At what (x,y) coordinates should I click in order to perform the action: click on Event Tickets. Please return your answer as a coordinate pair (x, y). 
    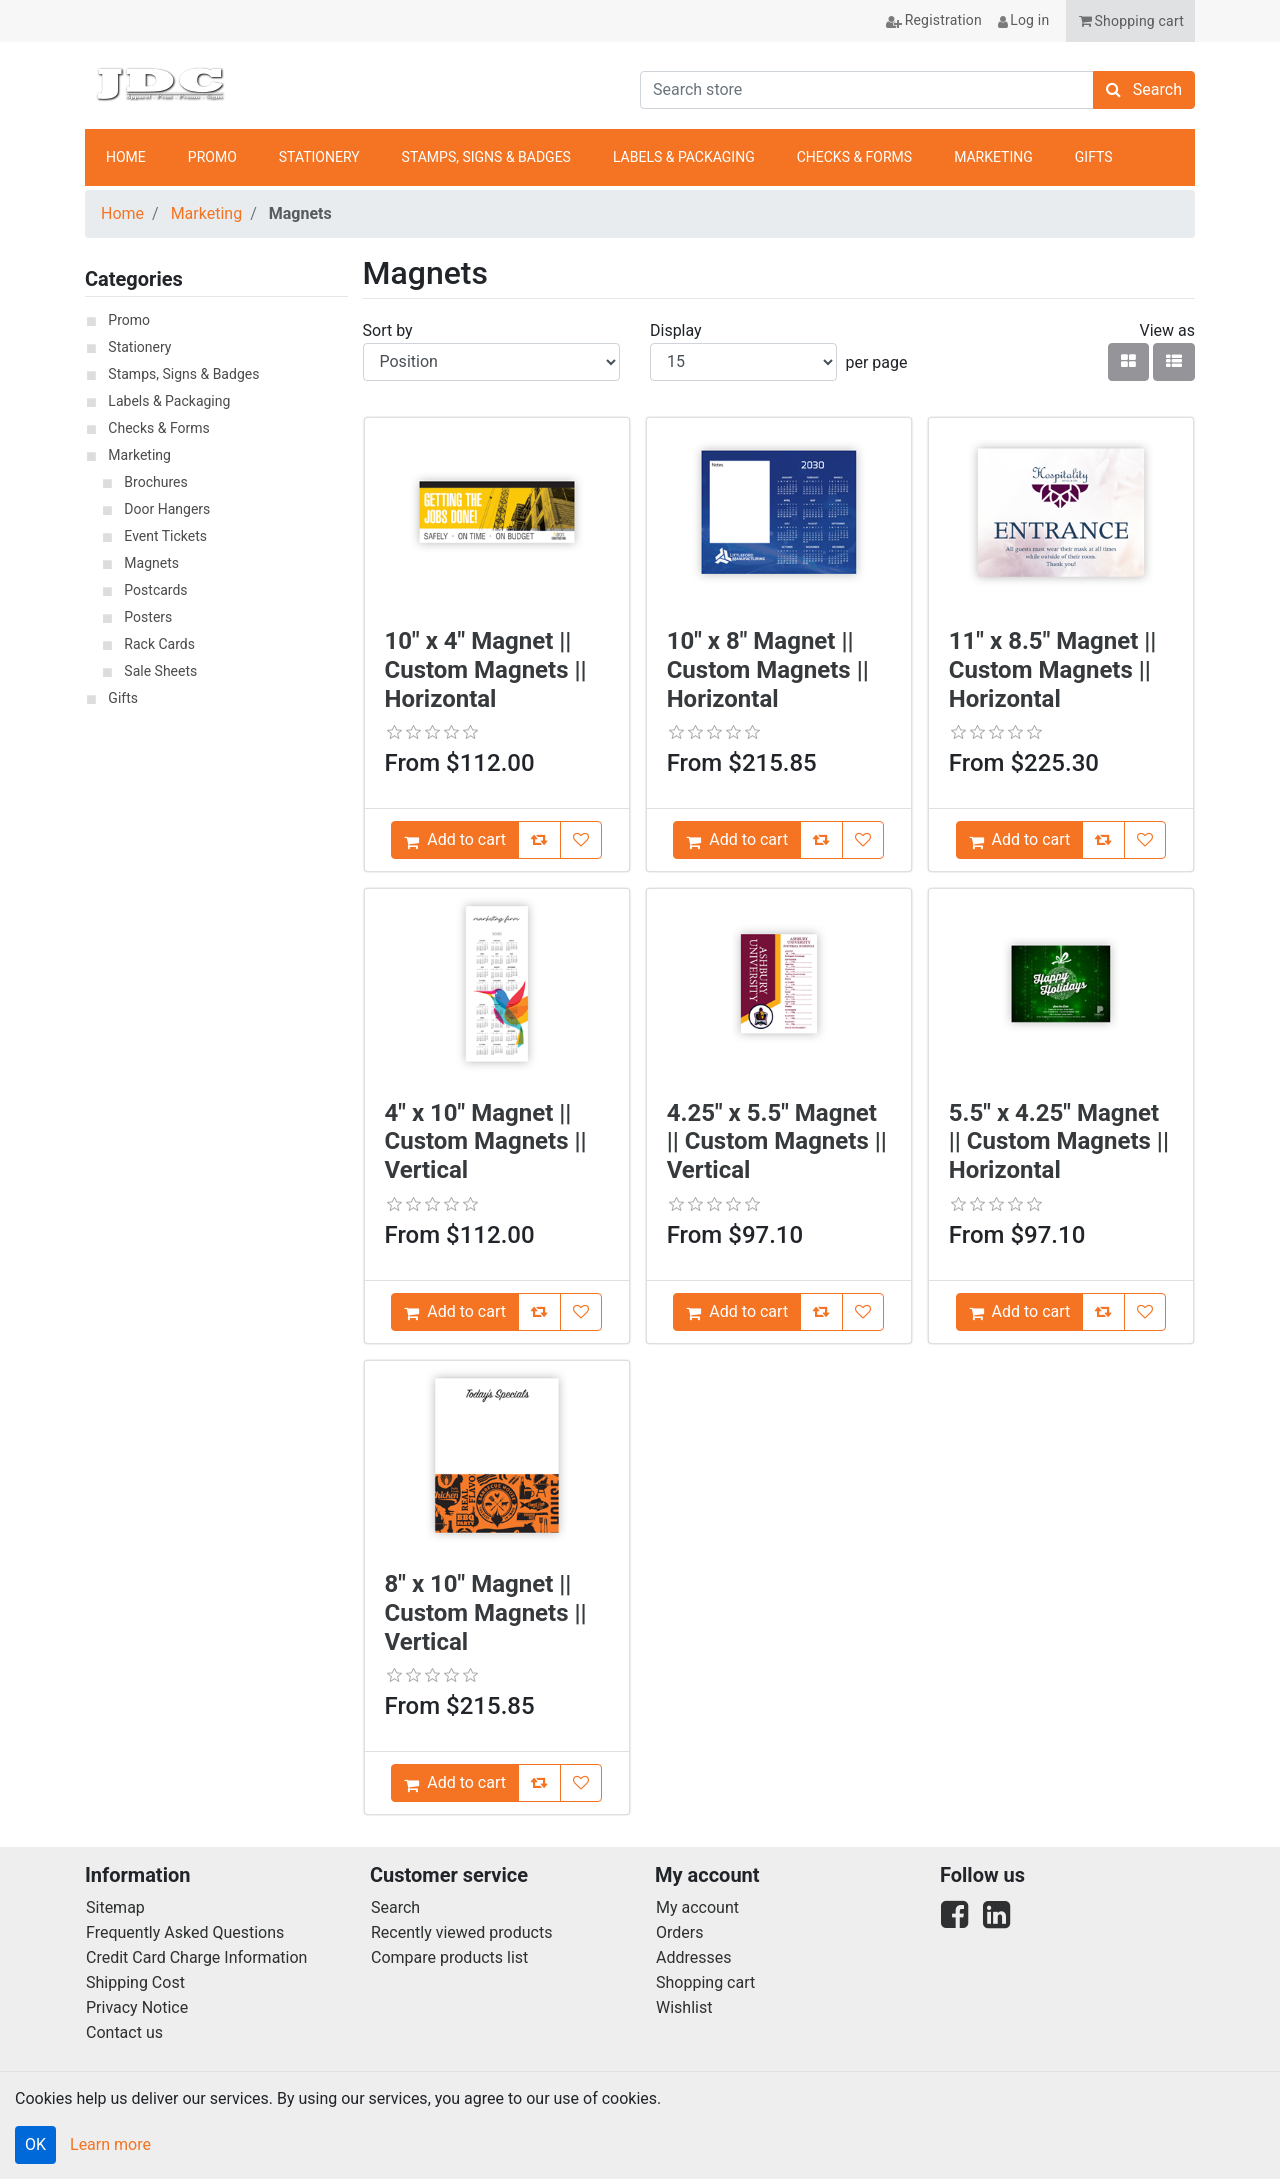
    Looking at the image, I should click on (165, 536).